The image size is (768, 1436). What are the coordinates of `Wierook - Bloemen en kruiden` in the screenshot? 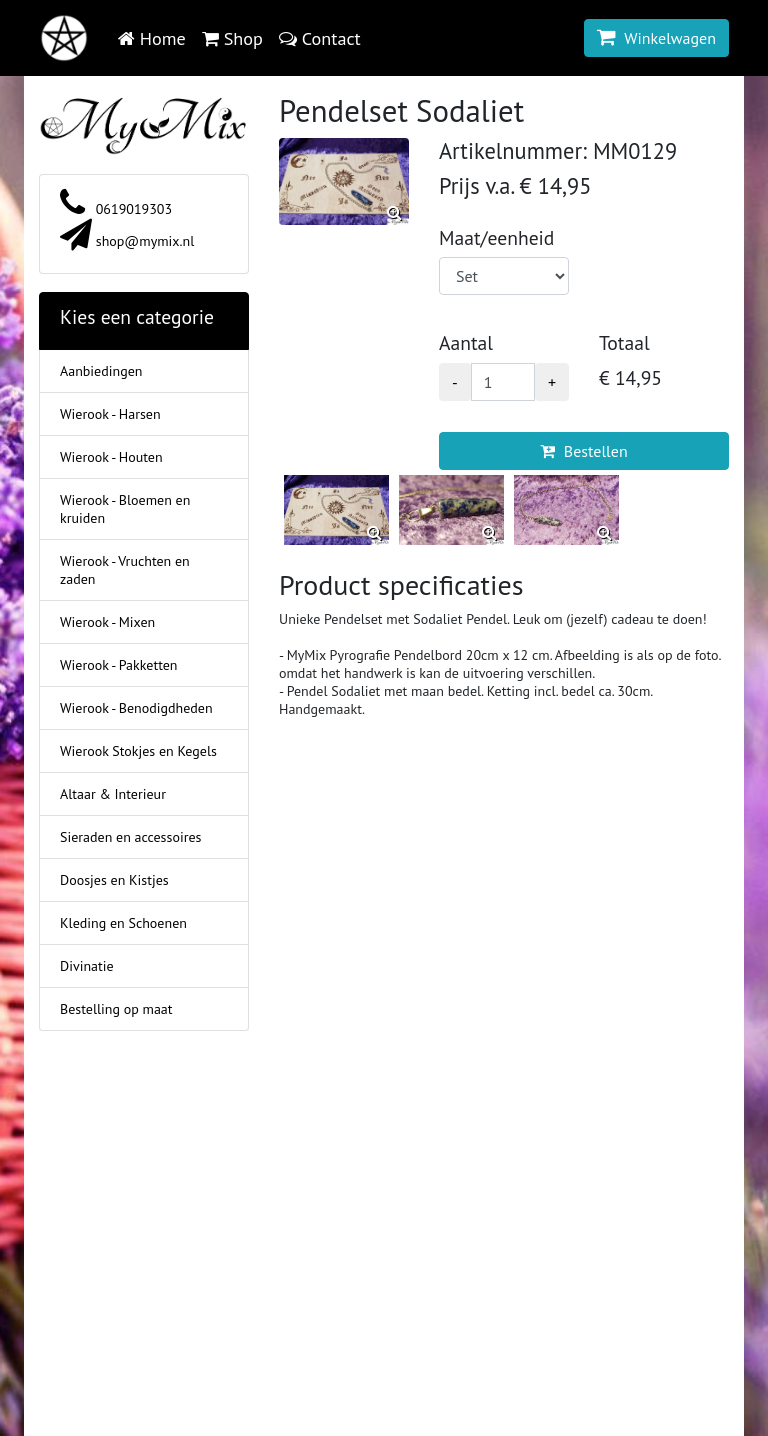 It's located at (125, 509).